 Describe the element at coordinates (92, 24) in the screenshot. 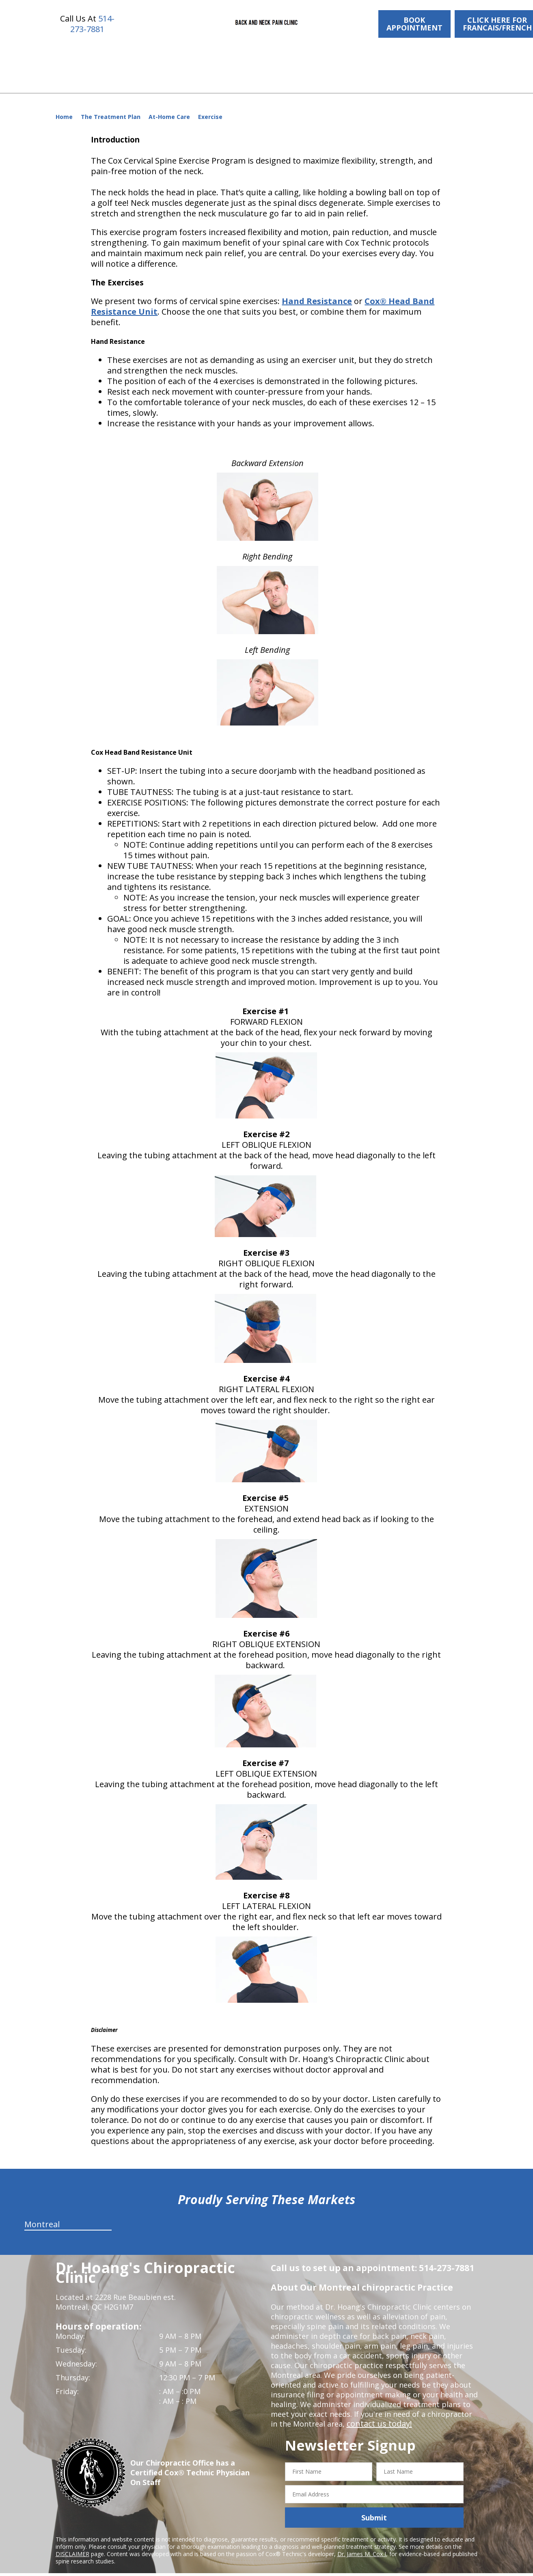

I see `514-273-7881` at that location.